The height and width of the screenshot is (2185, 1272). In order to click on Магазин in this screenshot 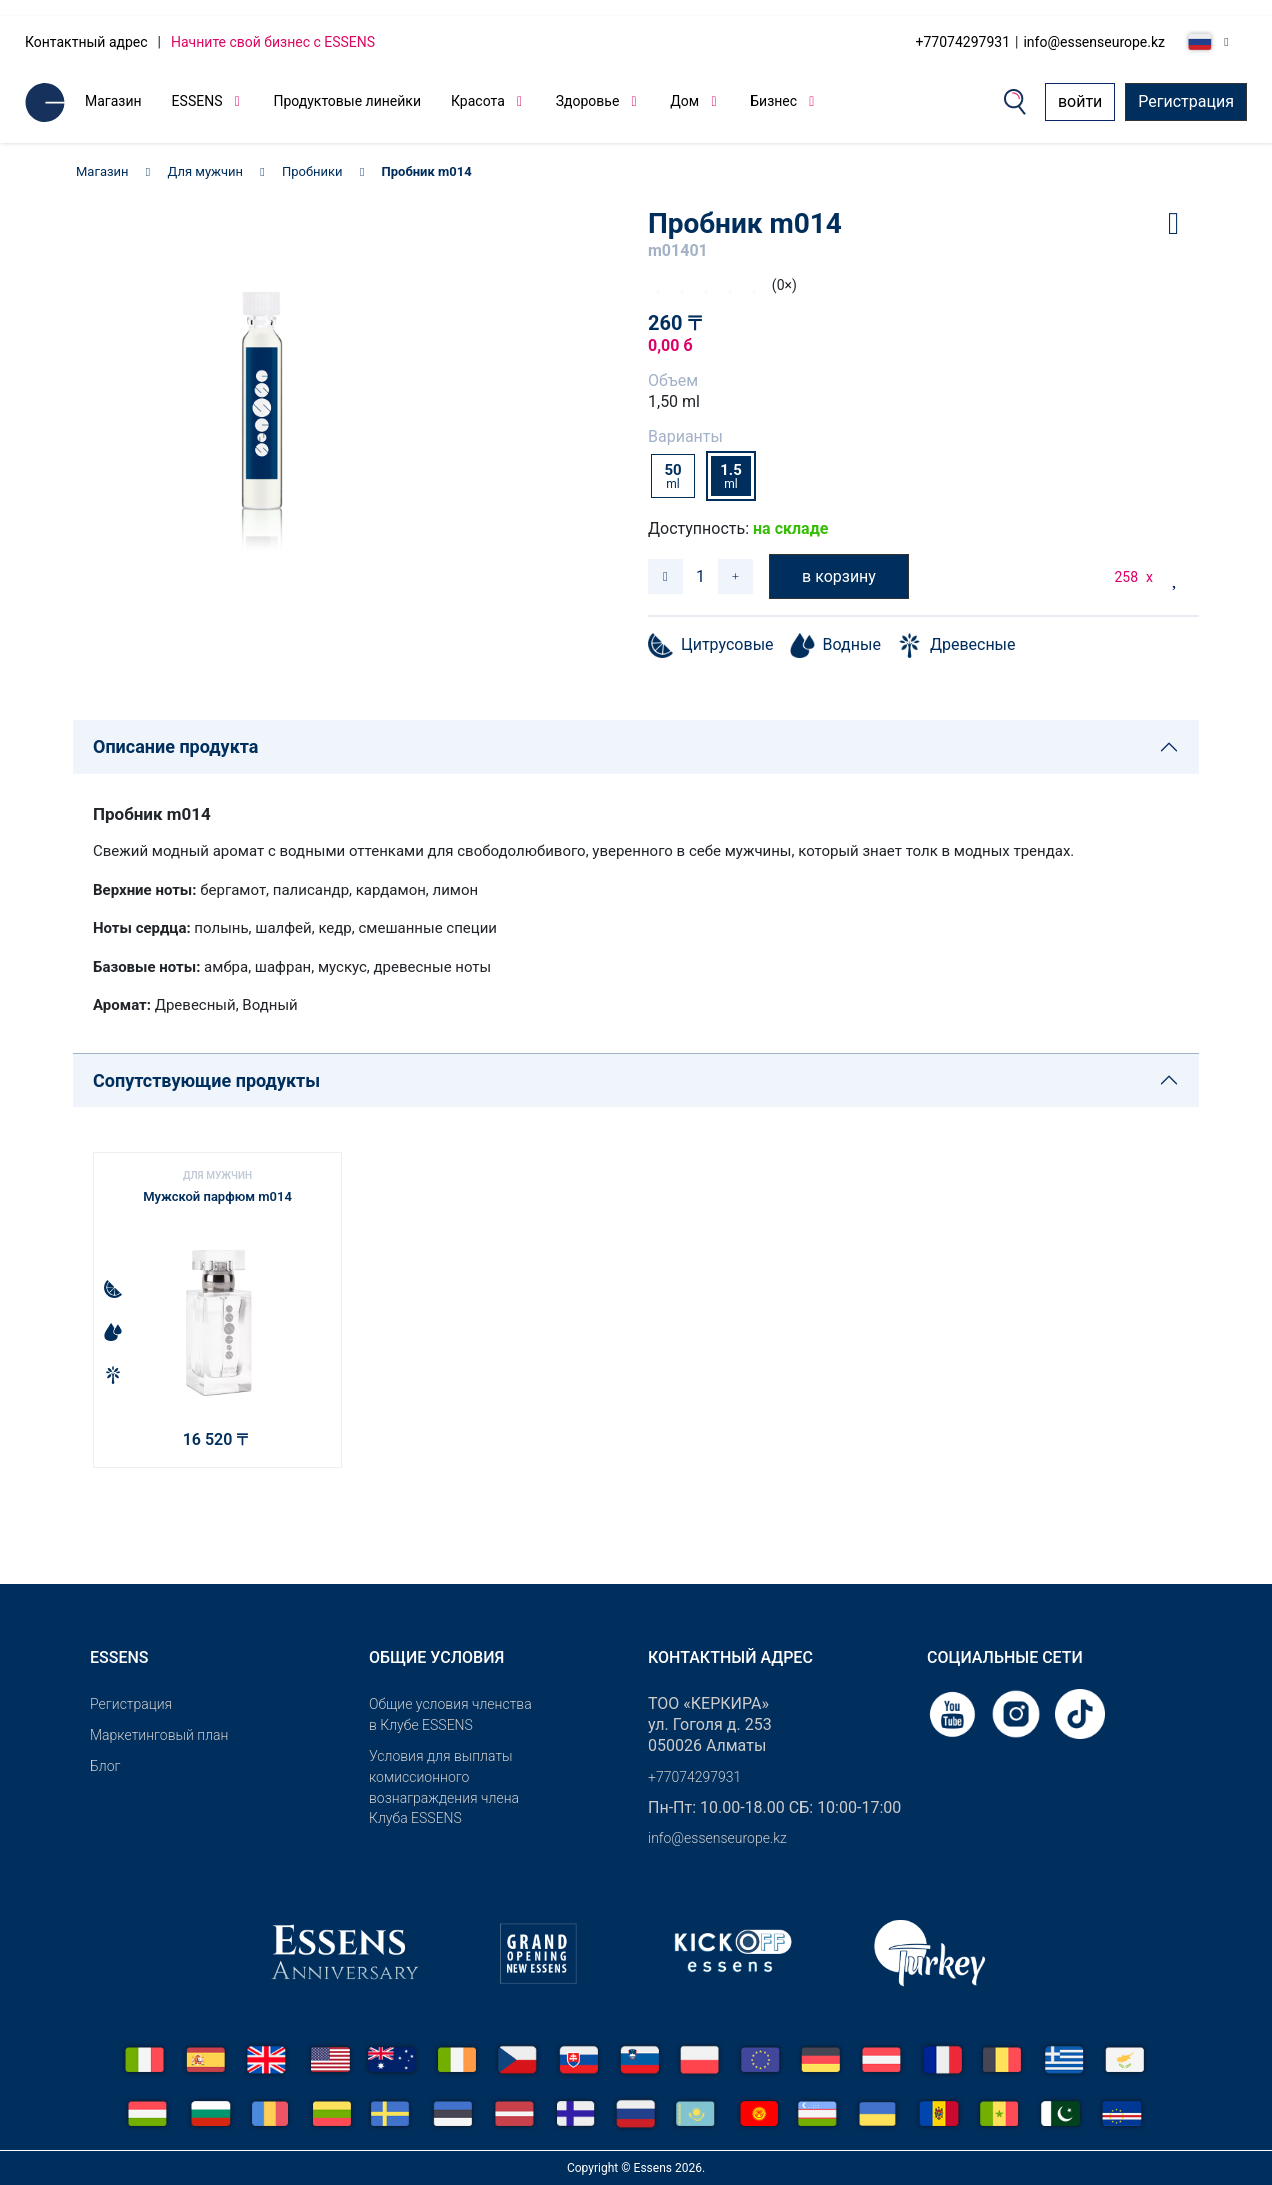, I will do `click(113, 101)`.